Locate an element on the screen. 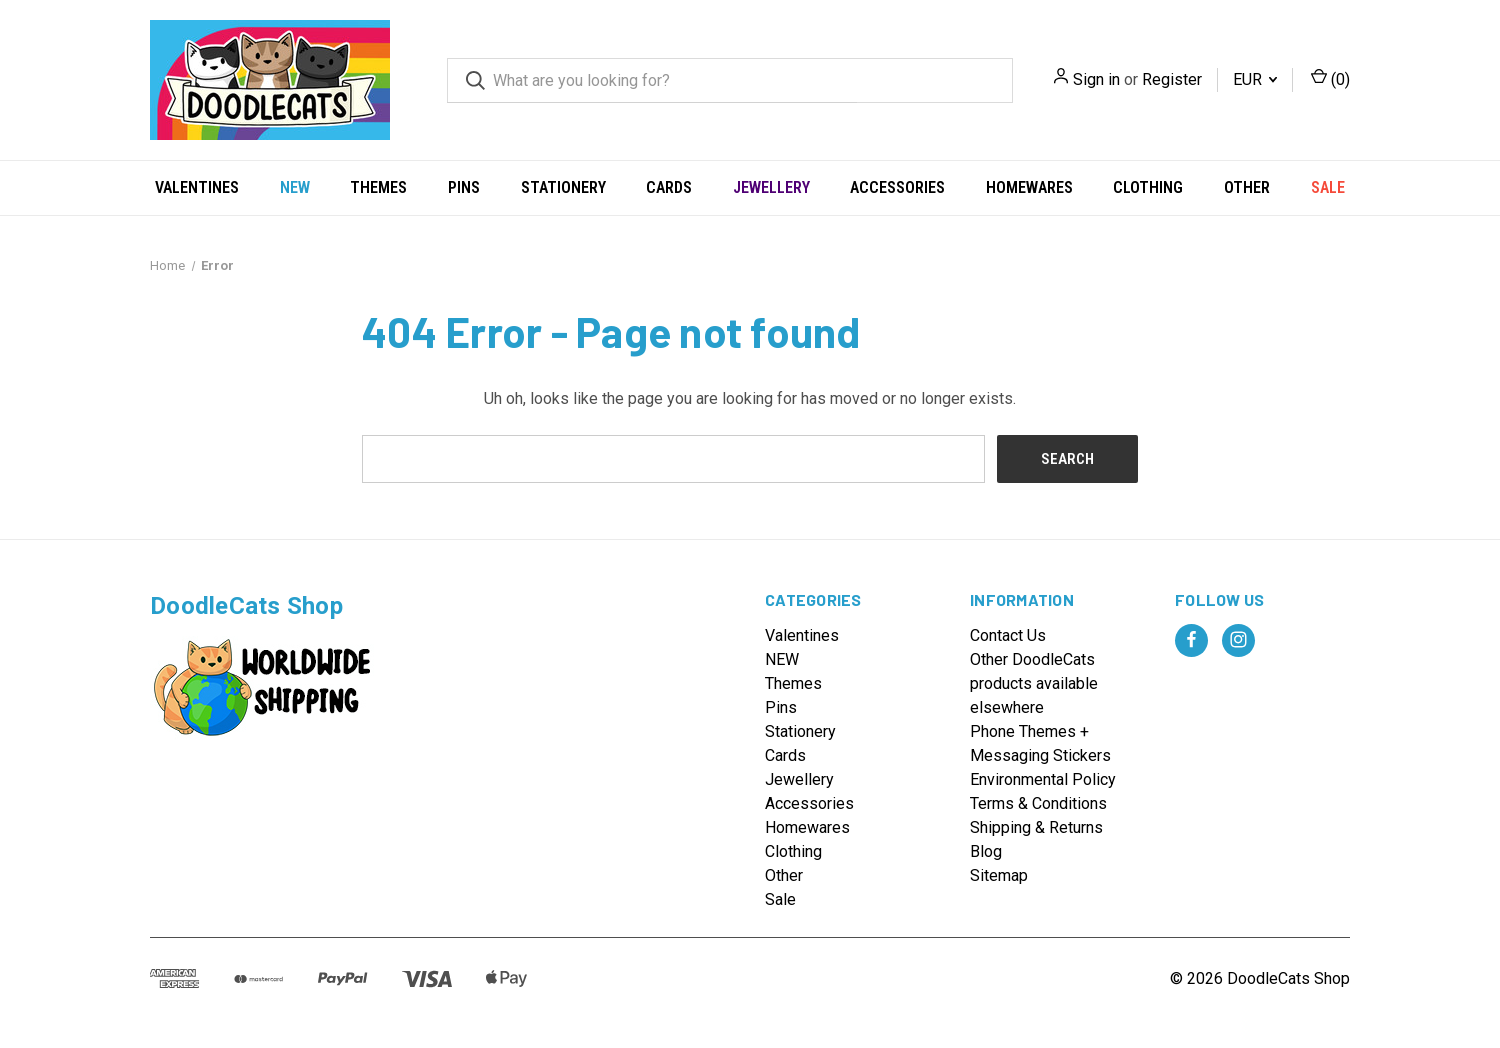 Image resolution: width=1500 pixels, height=1048 pixels. Contact Us is located at coordinates (1008, 635).